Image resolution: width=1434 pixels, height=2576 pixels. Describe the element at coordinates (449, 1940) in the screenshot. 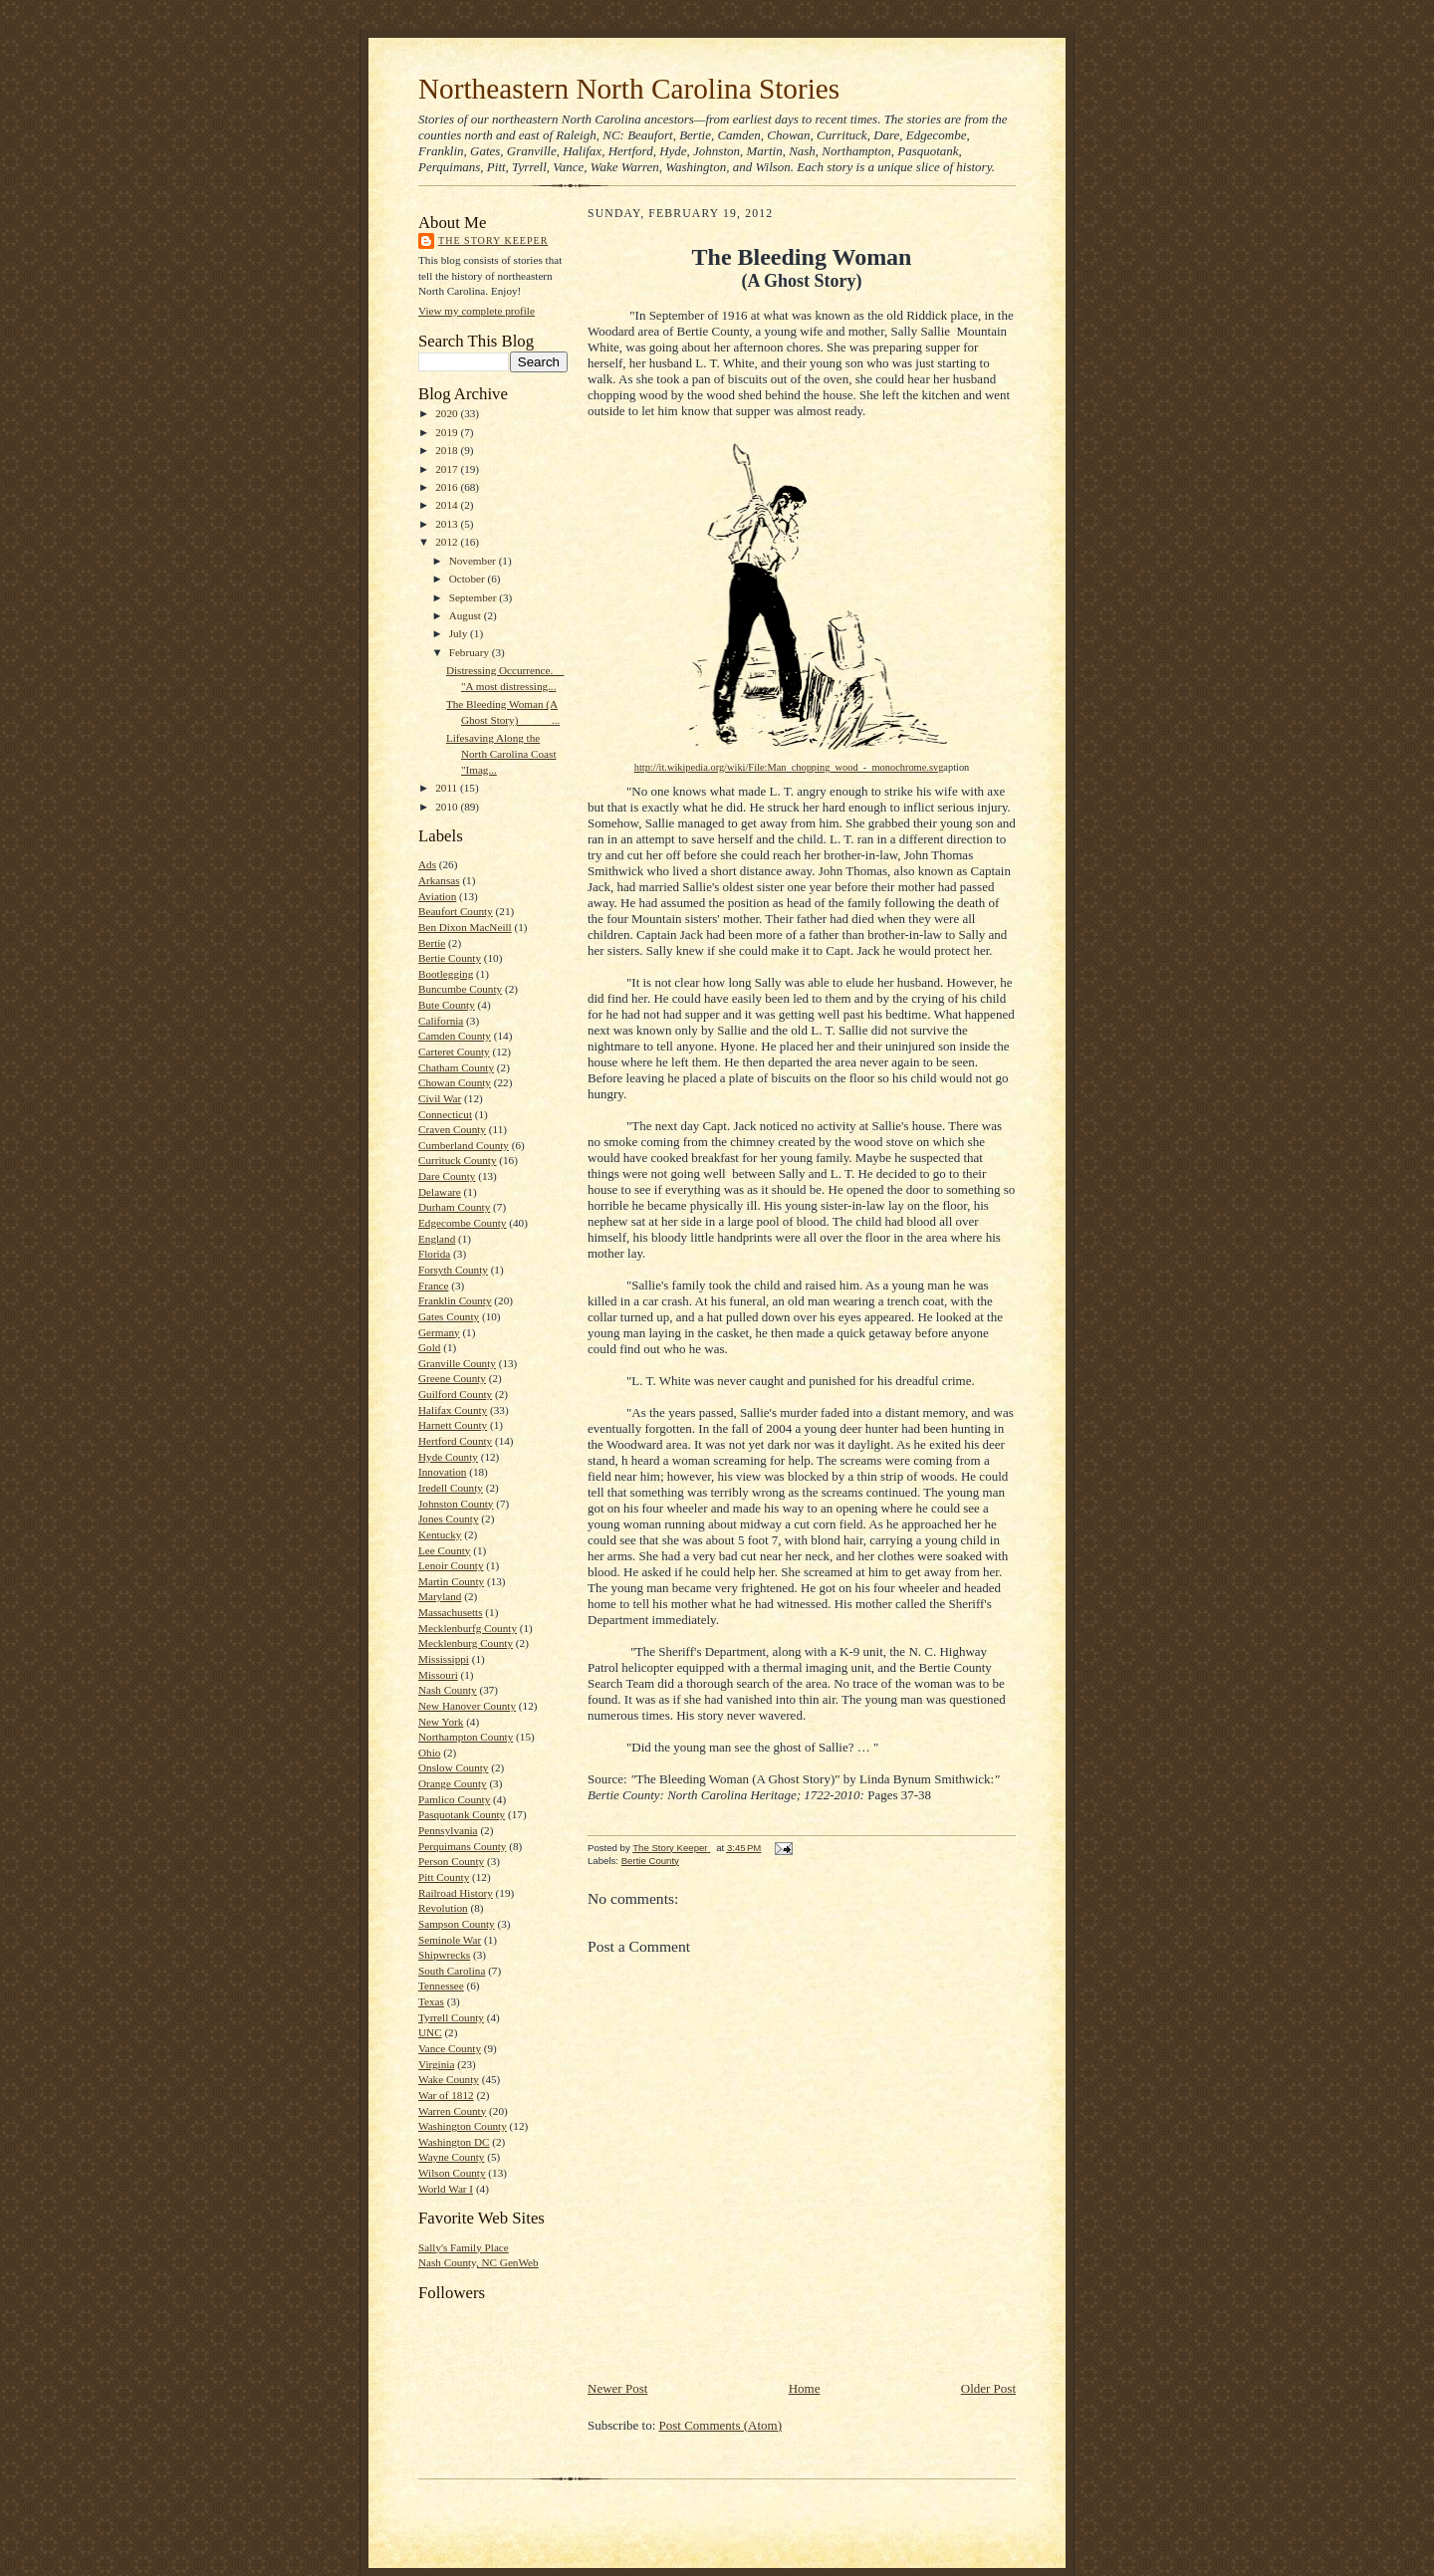

I see `Seminole War` at that location.